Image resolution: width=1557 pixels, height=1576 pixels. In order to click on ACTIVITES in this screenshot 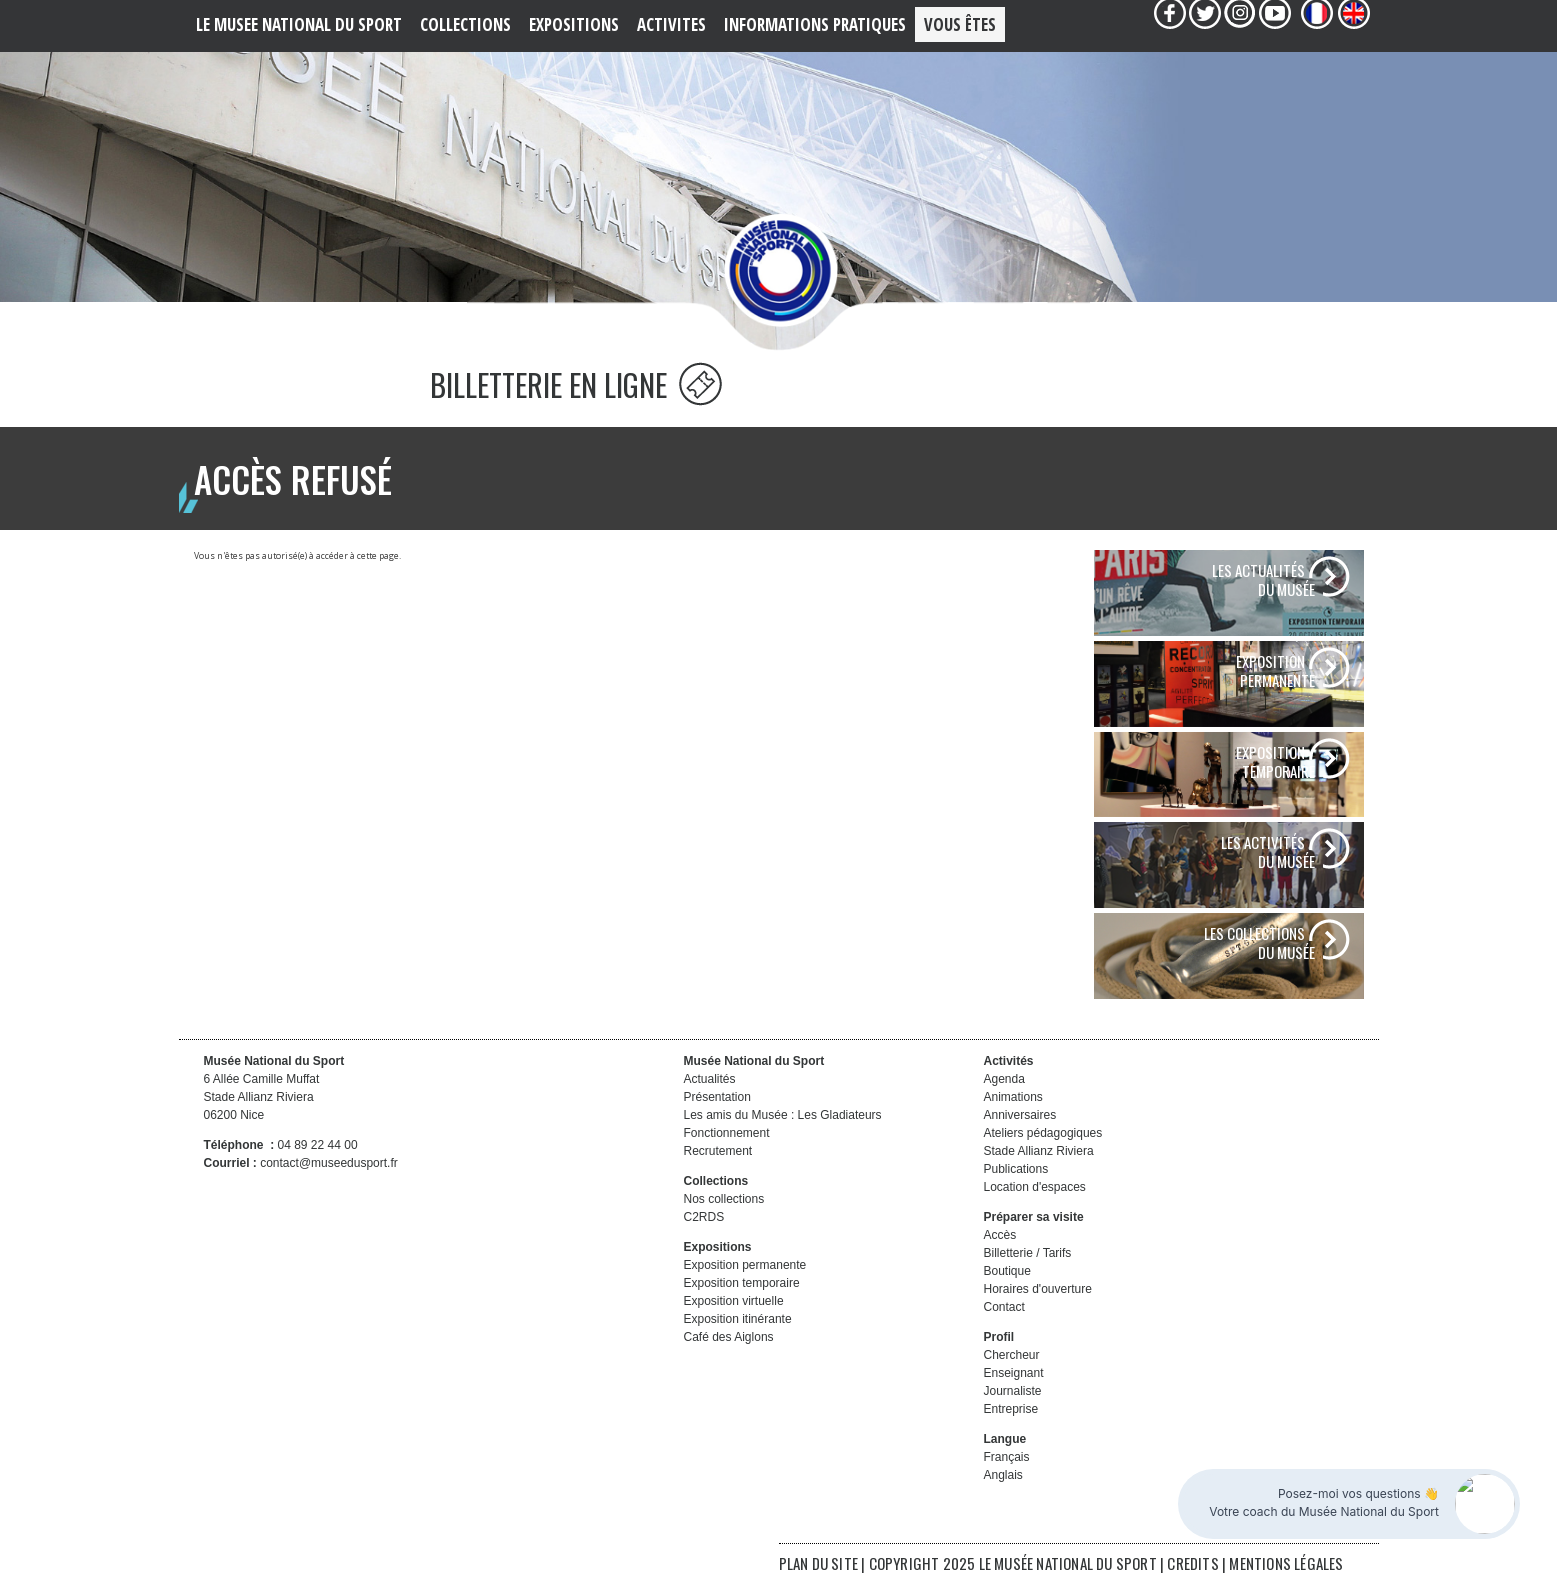, I will do `click(671, 24)`.